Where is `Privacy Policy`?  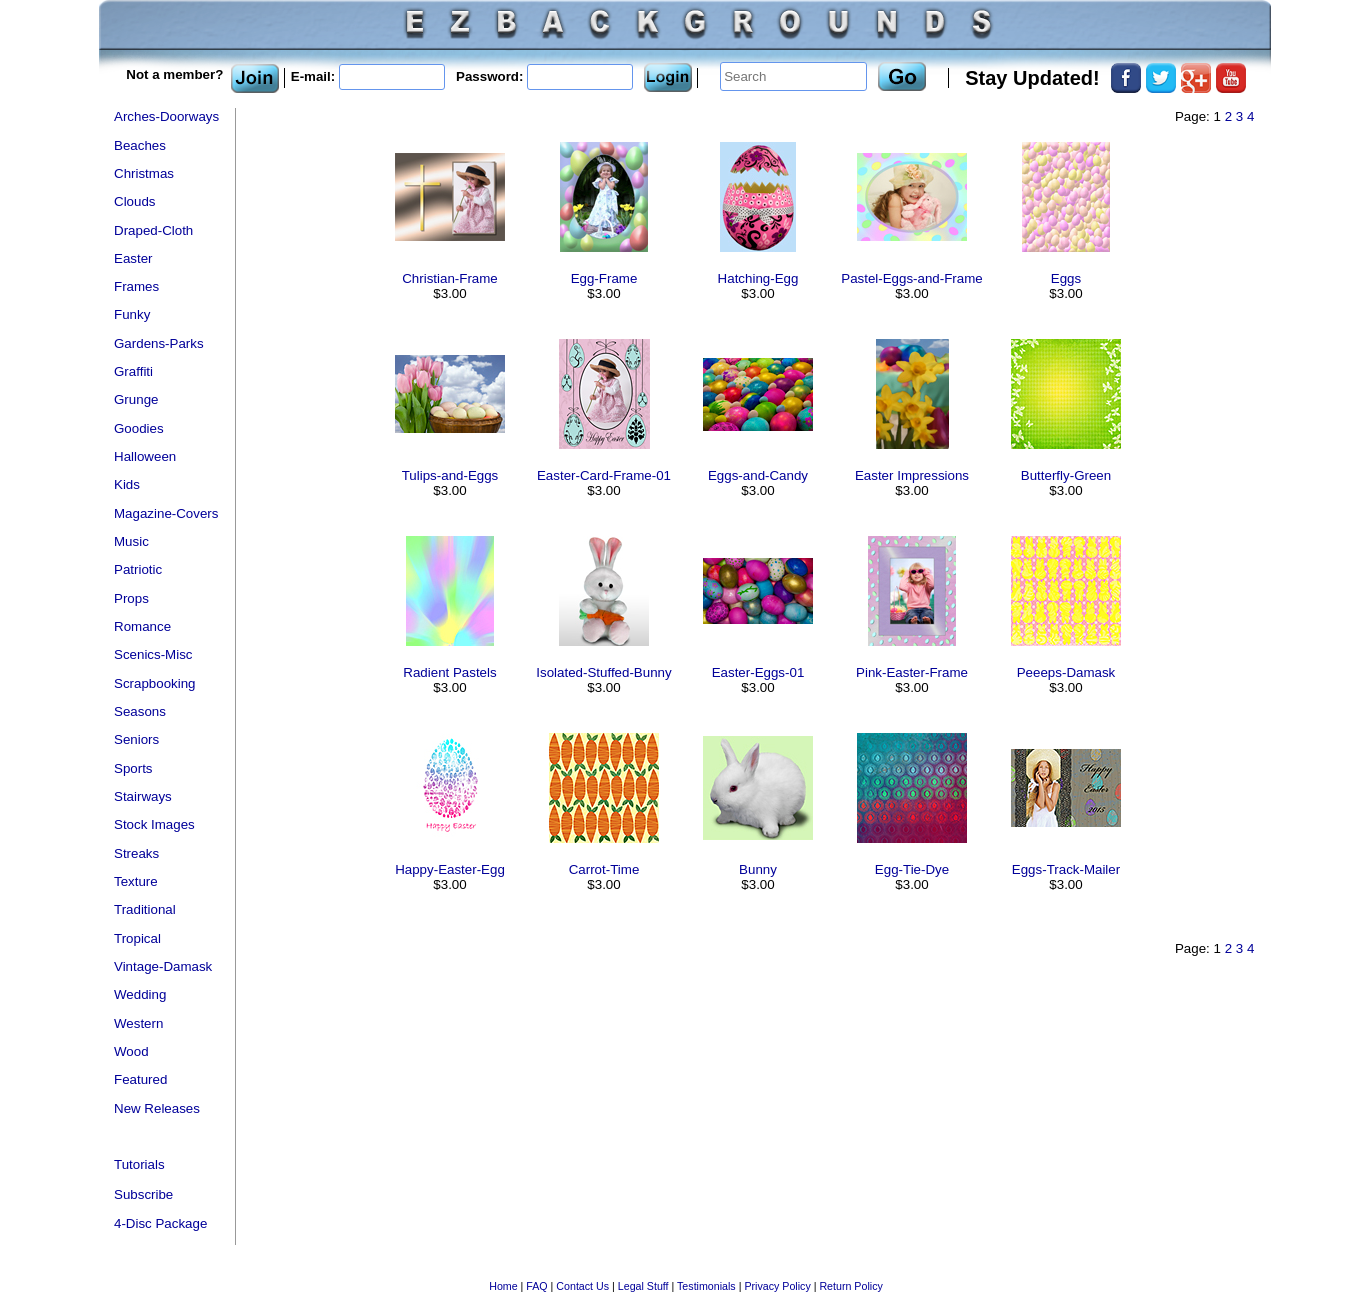
Privacy Policy is located at coordinates (777, 1286).